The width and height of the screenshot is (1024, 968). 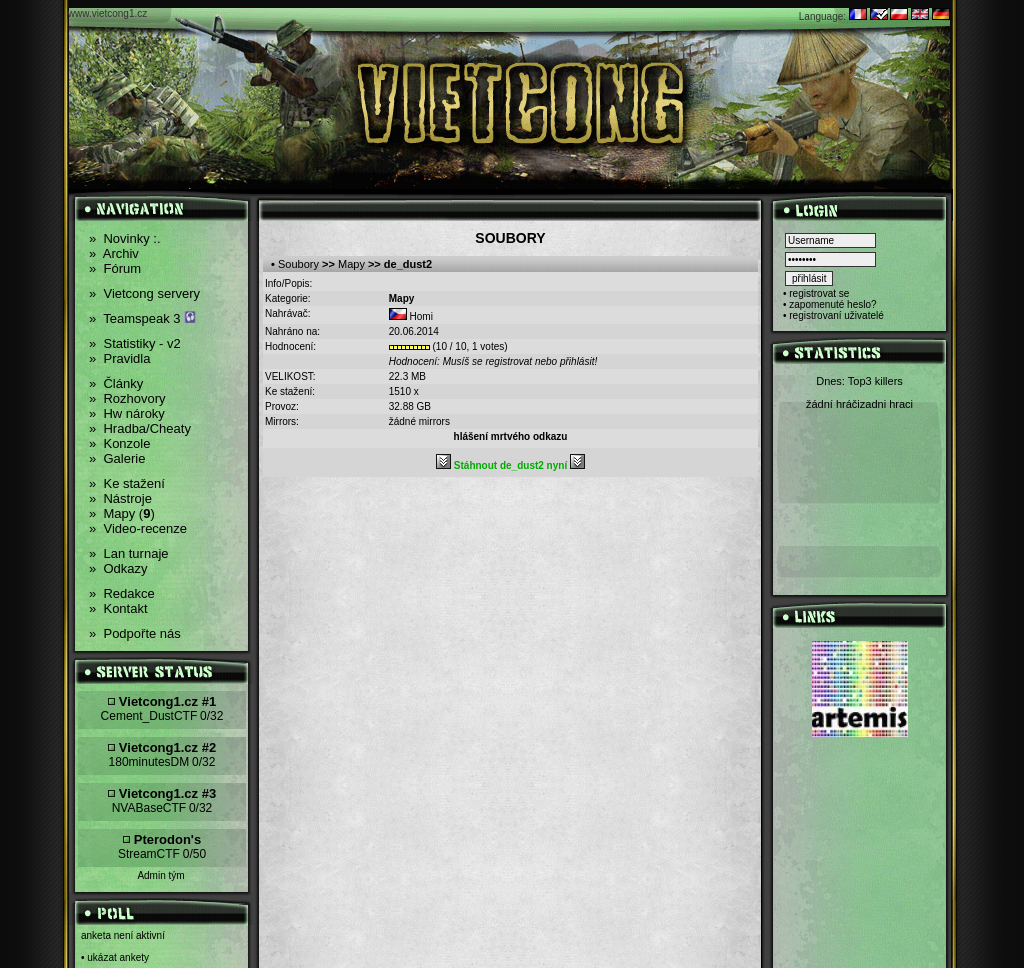 What do you see at coordinates (116, 383) in the screenshot?
I see `Články` at bounding box center [116, 383].